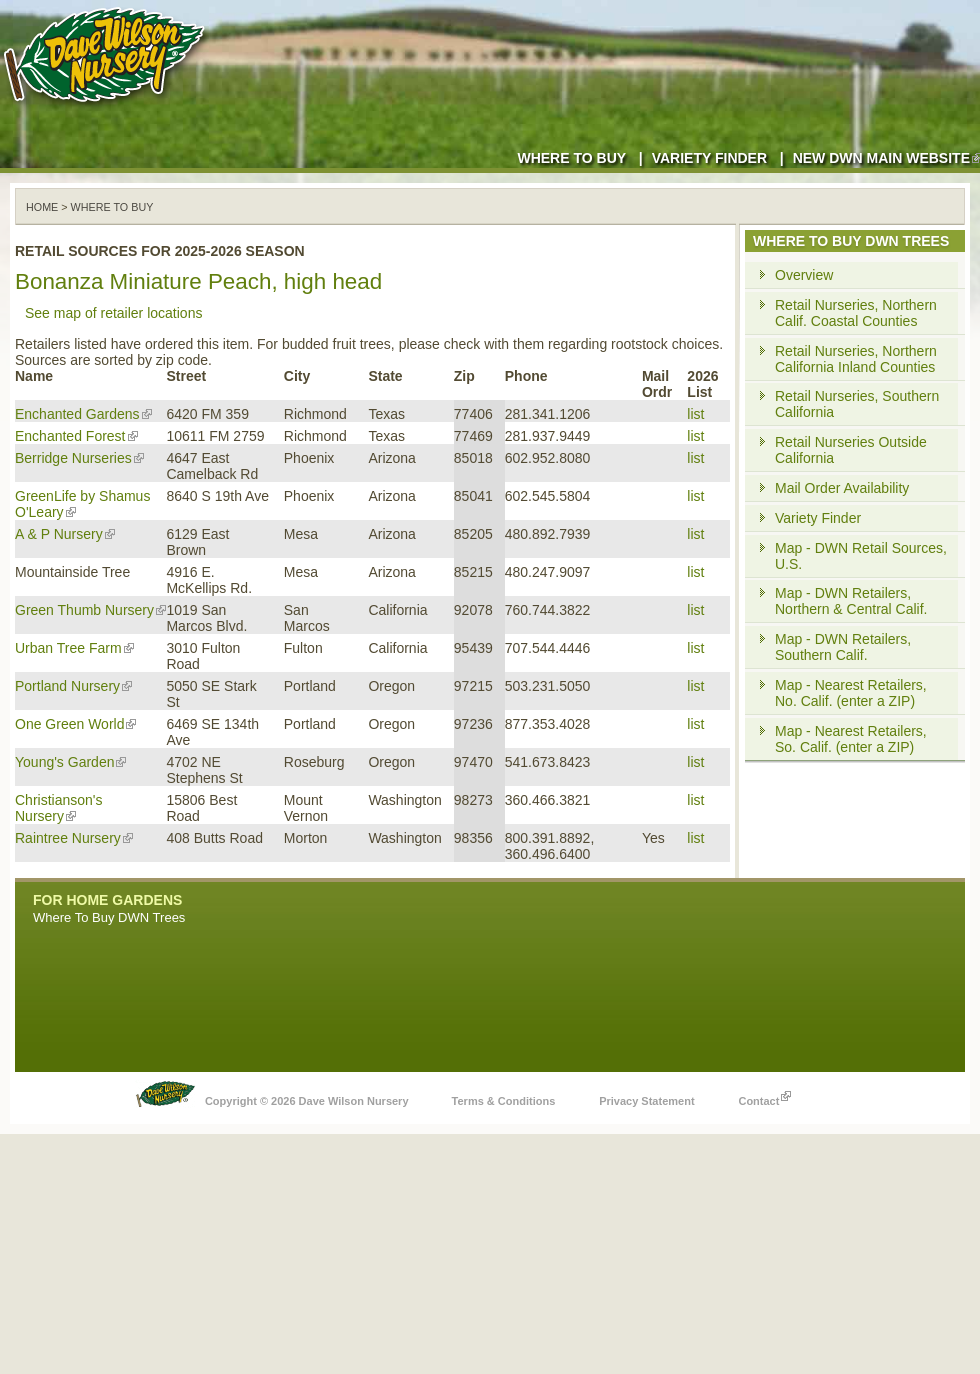 This screenshot has height=1374, width=980. Describe the element at coordinates (73, 686) in the screenshot. I see `Portland Nursery` at that location.